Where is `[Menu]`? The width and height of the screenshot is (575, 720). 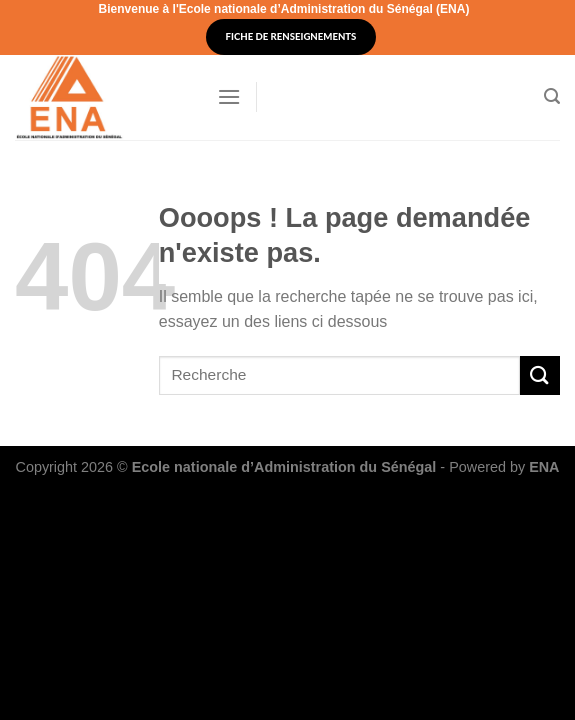
[Menu] is located at coordinates (229, 96).